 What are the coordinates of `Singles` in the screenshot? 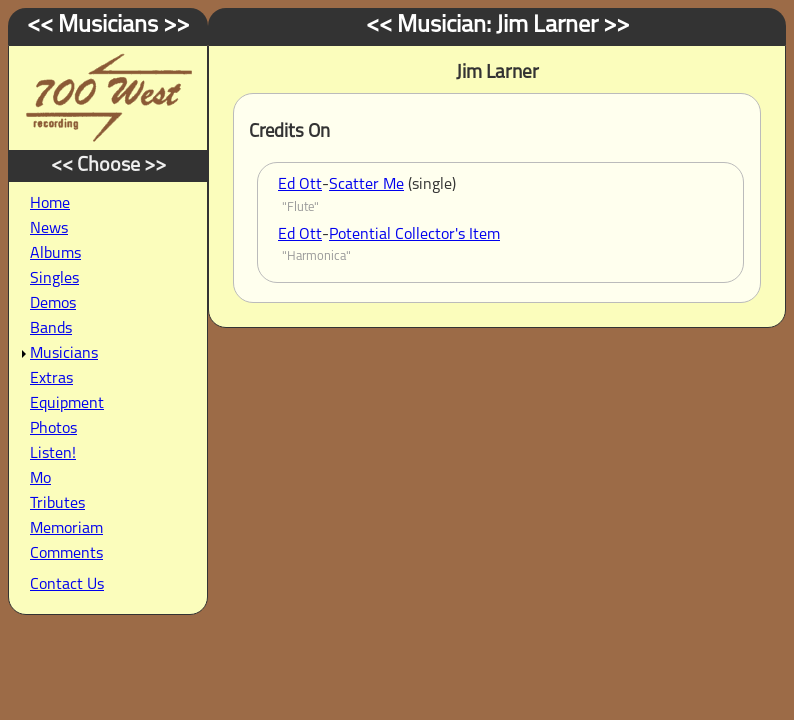 It's located at (54, 279).